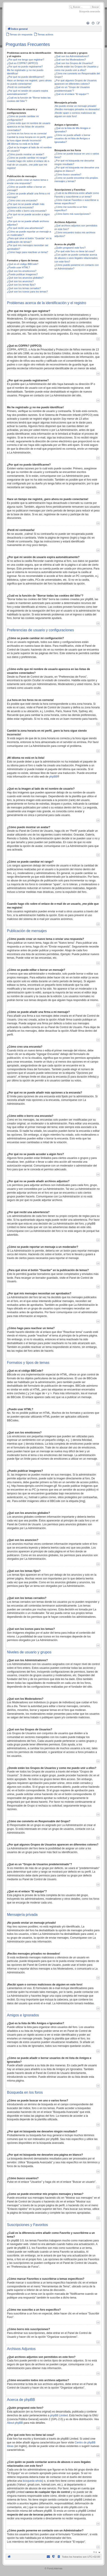 This screenshot has height=2576, width=107. Describe the element at coordinates (71, 94) in the screenshot. I see `¿Qué es el enlace "El equipo"?` at that location.